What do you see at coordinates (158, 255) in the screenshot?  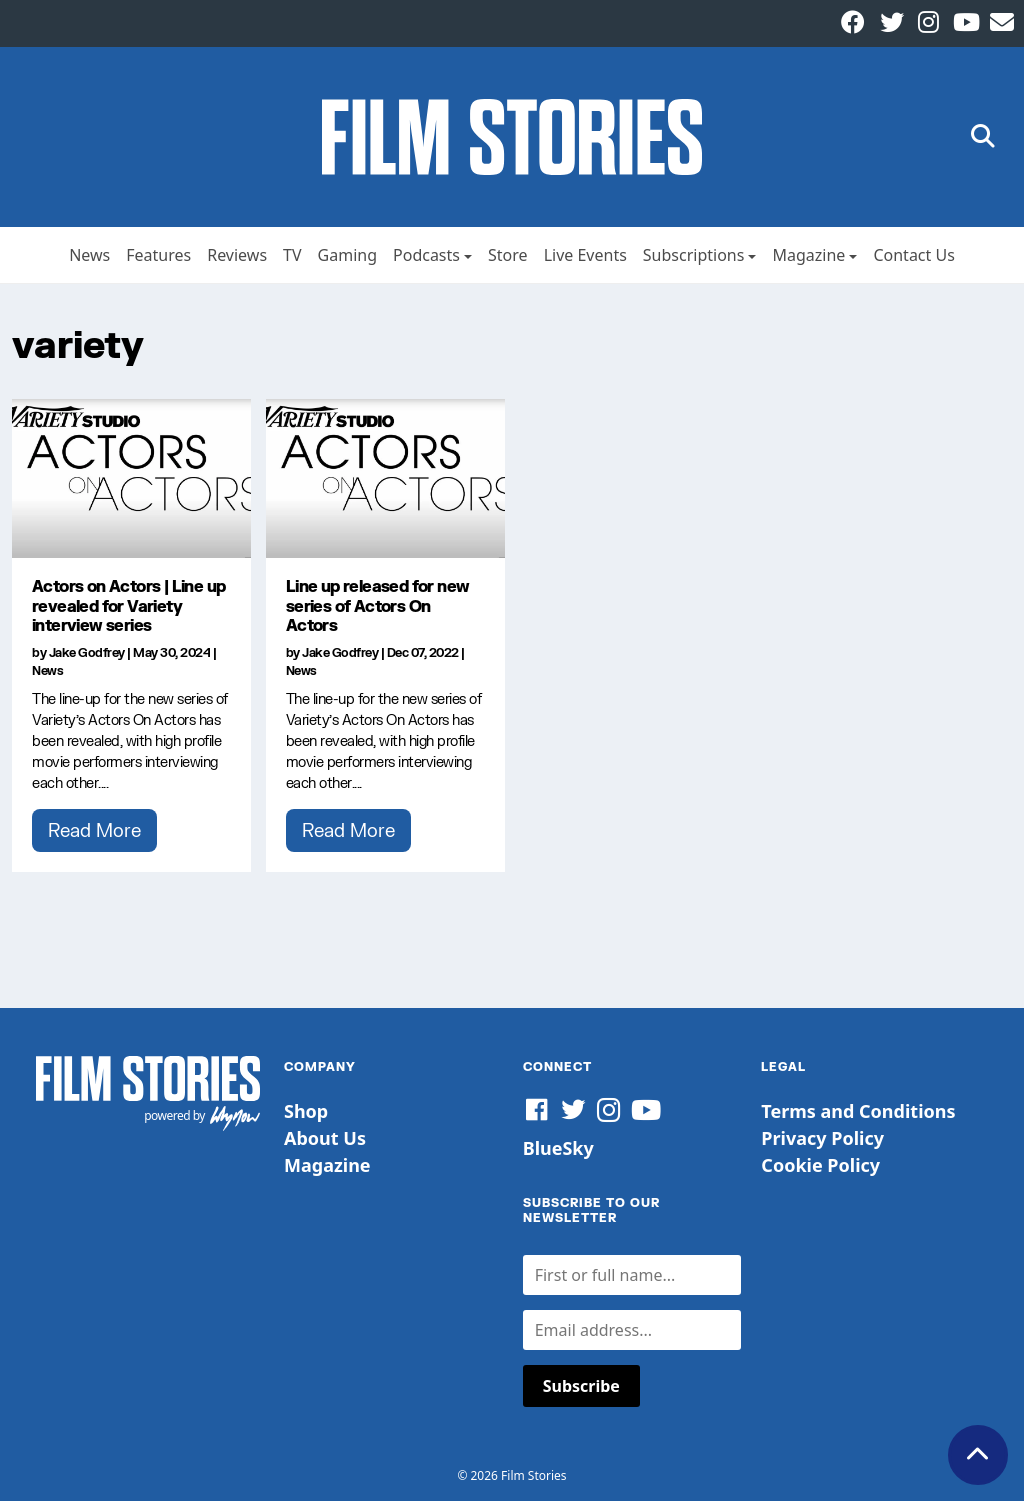 I see `Features` at bounding box center [158, 255].